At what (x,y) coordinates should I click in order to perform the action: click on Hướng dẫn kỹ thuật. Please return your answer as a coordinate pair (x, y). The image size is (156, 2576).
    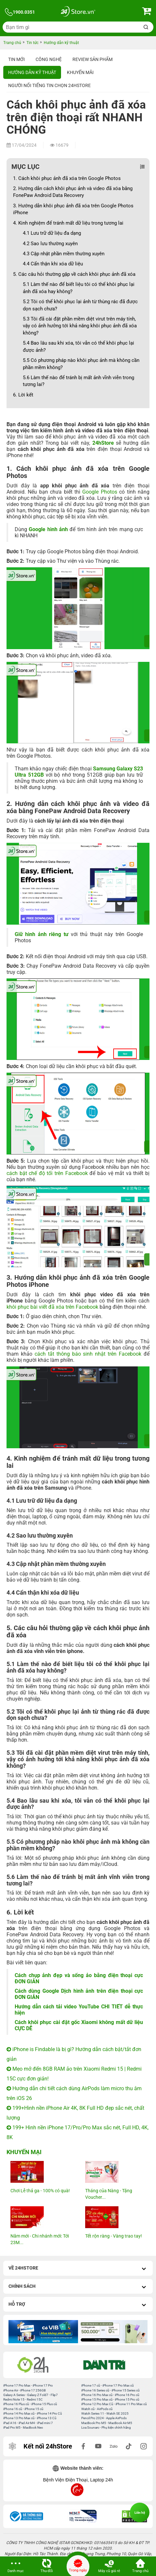
    Looking at the image, I should click on (32, 72).